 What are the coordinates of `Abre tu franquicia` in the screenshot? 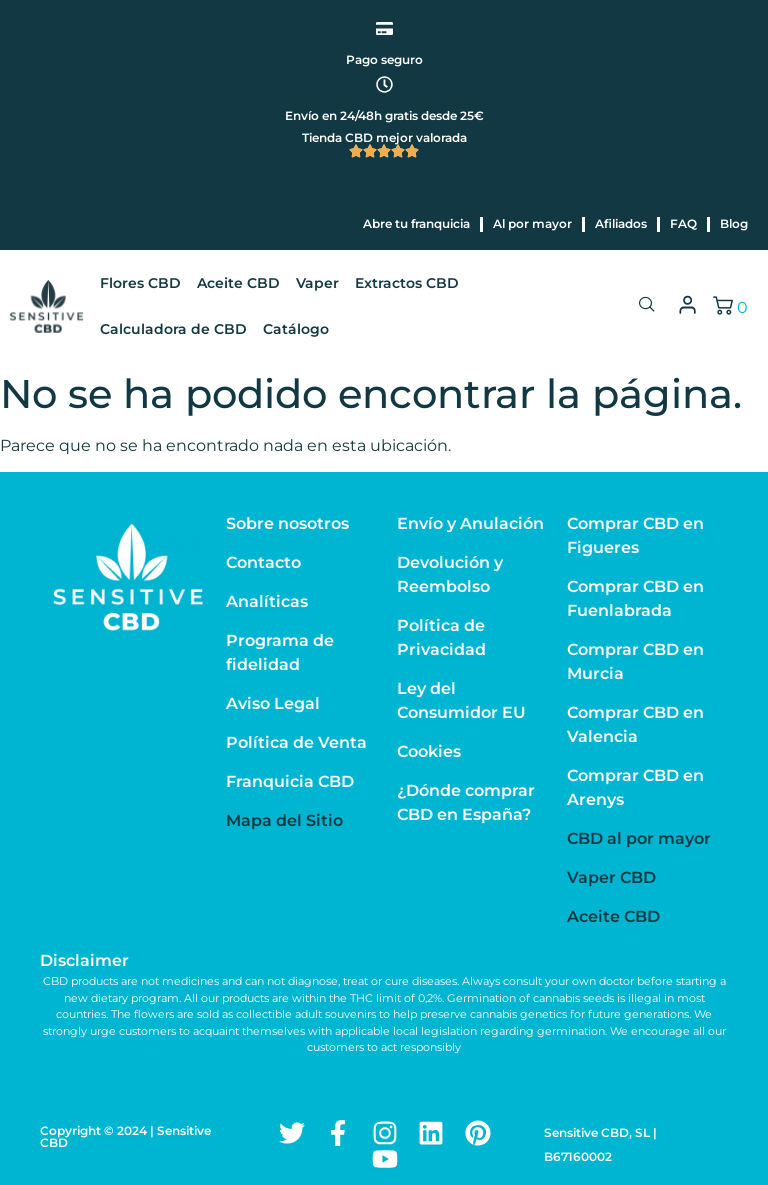 It's located at (416, 223).